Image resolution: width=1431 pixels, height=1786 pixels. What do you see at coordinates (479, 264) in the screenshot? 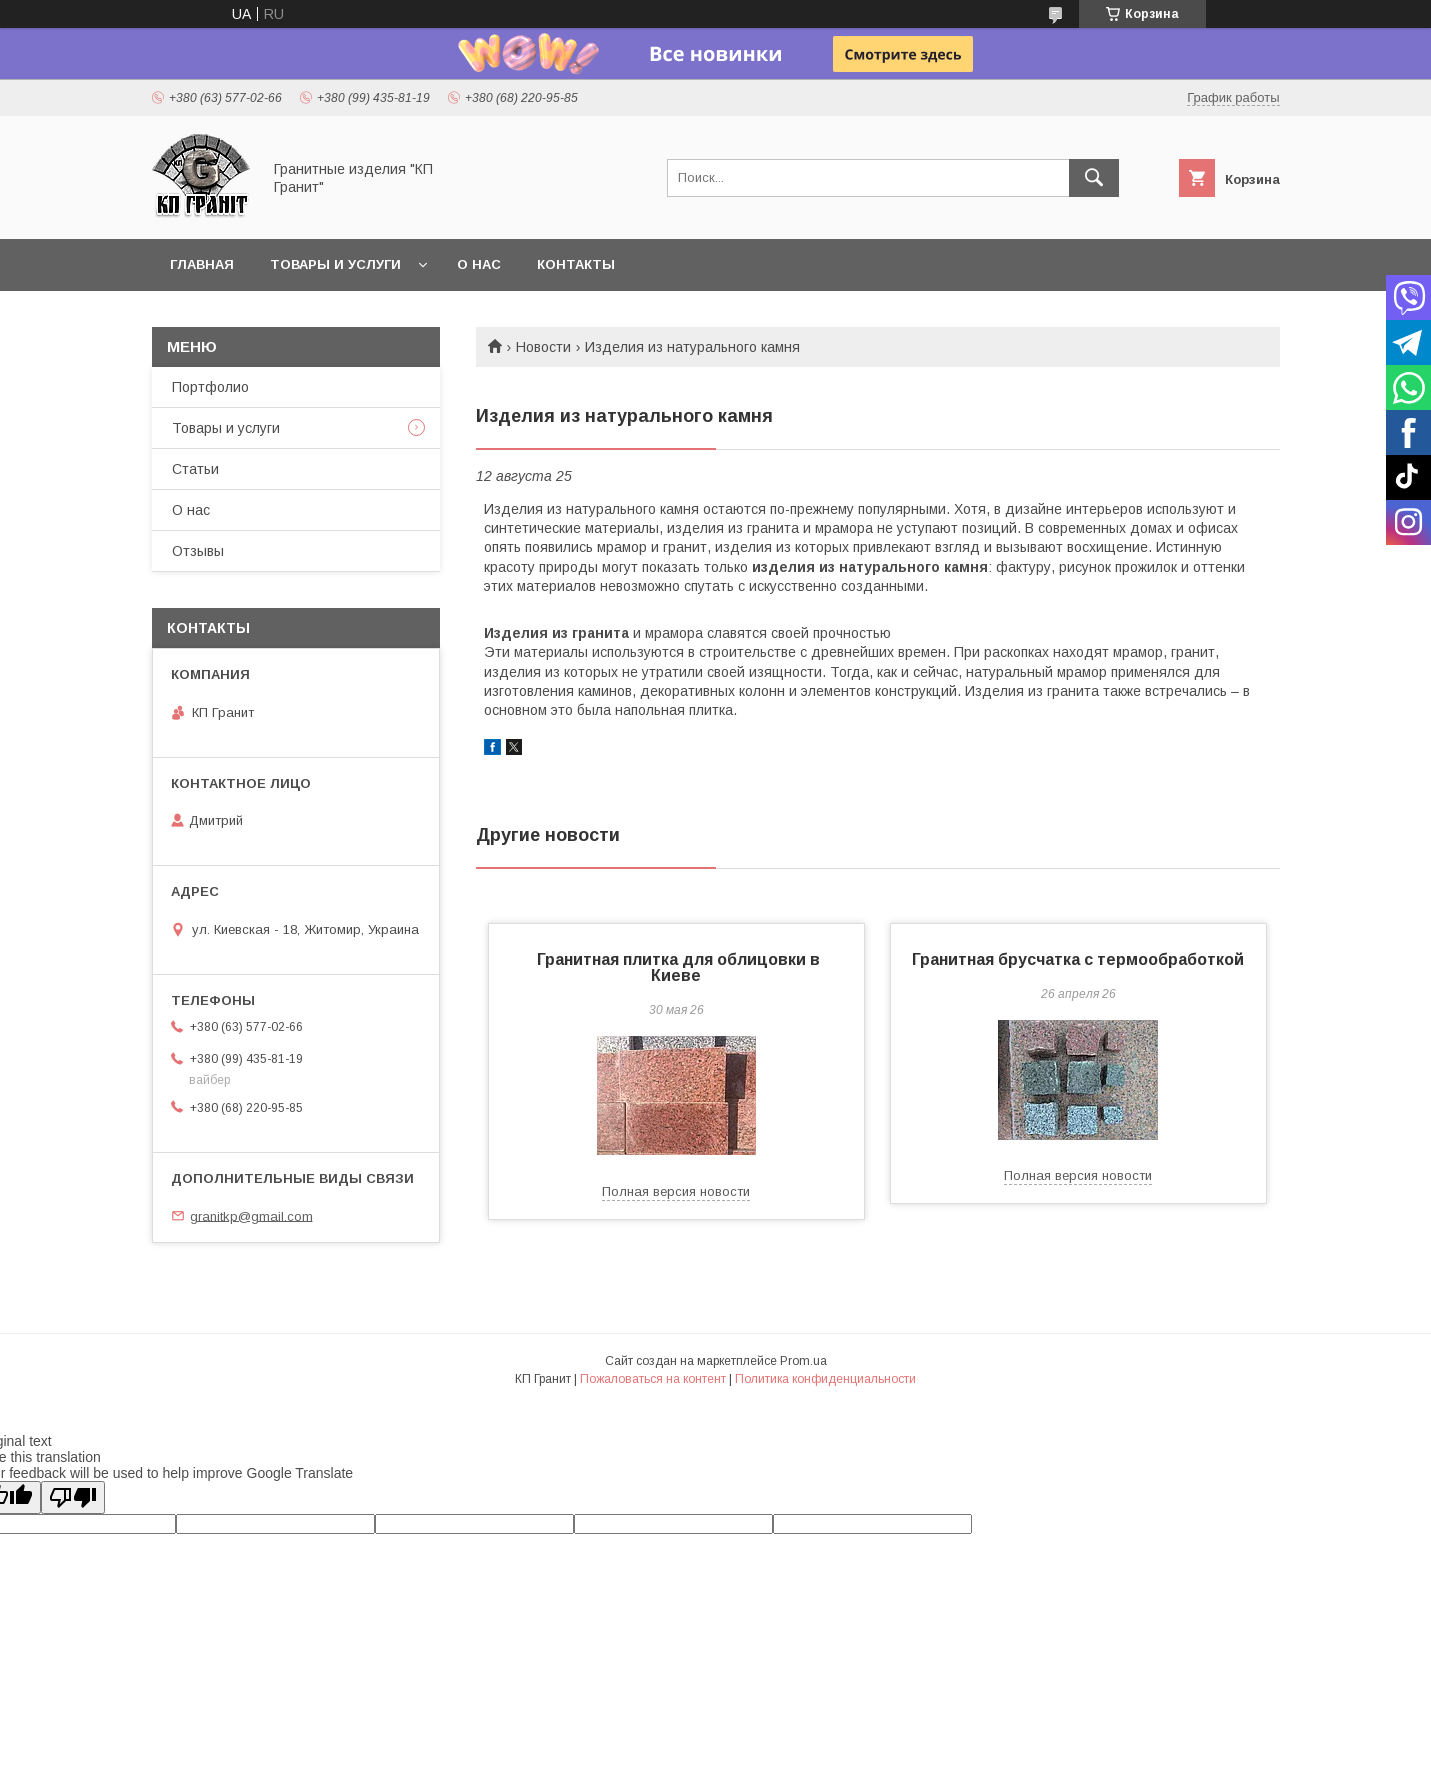
I see `О нас` at bounding box center [479, 264].